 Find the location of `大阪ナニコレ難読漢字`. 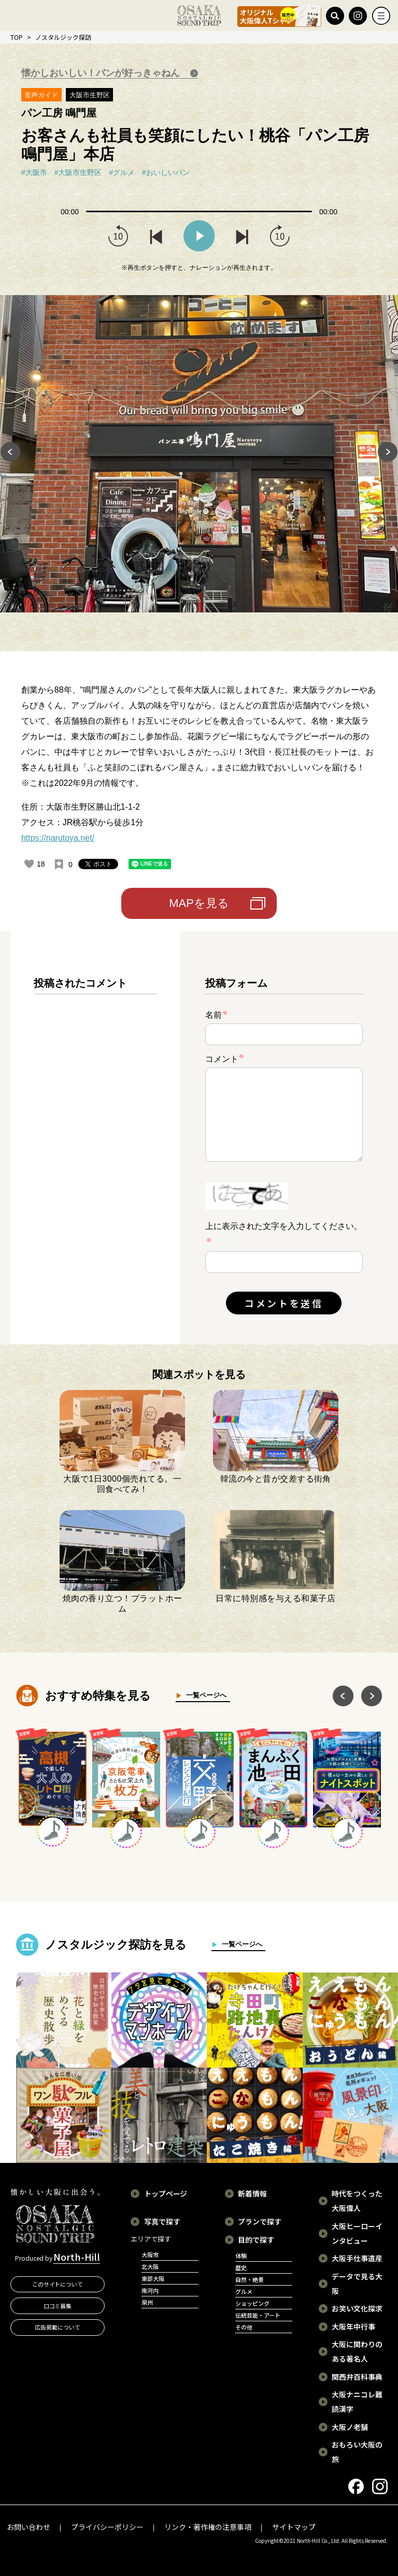

大阪ナニコレ難読漢字 is located at coordinates (357, 2401).